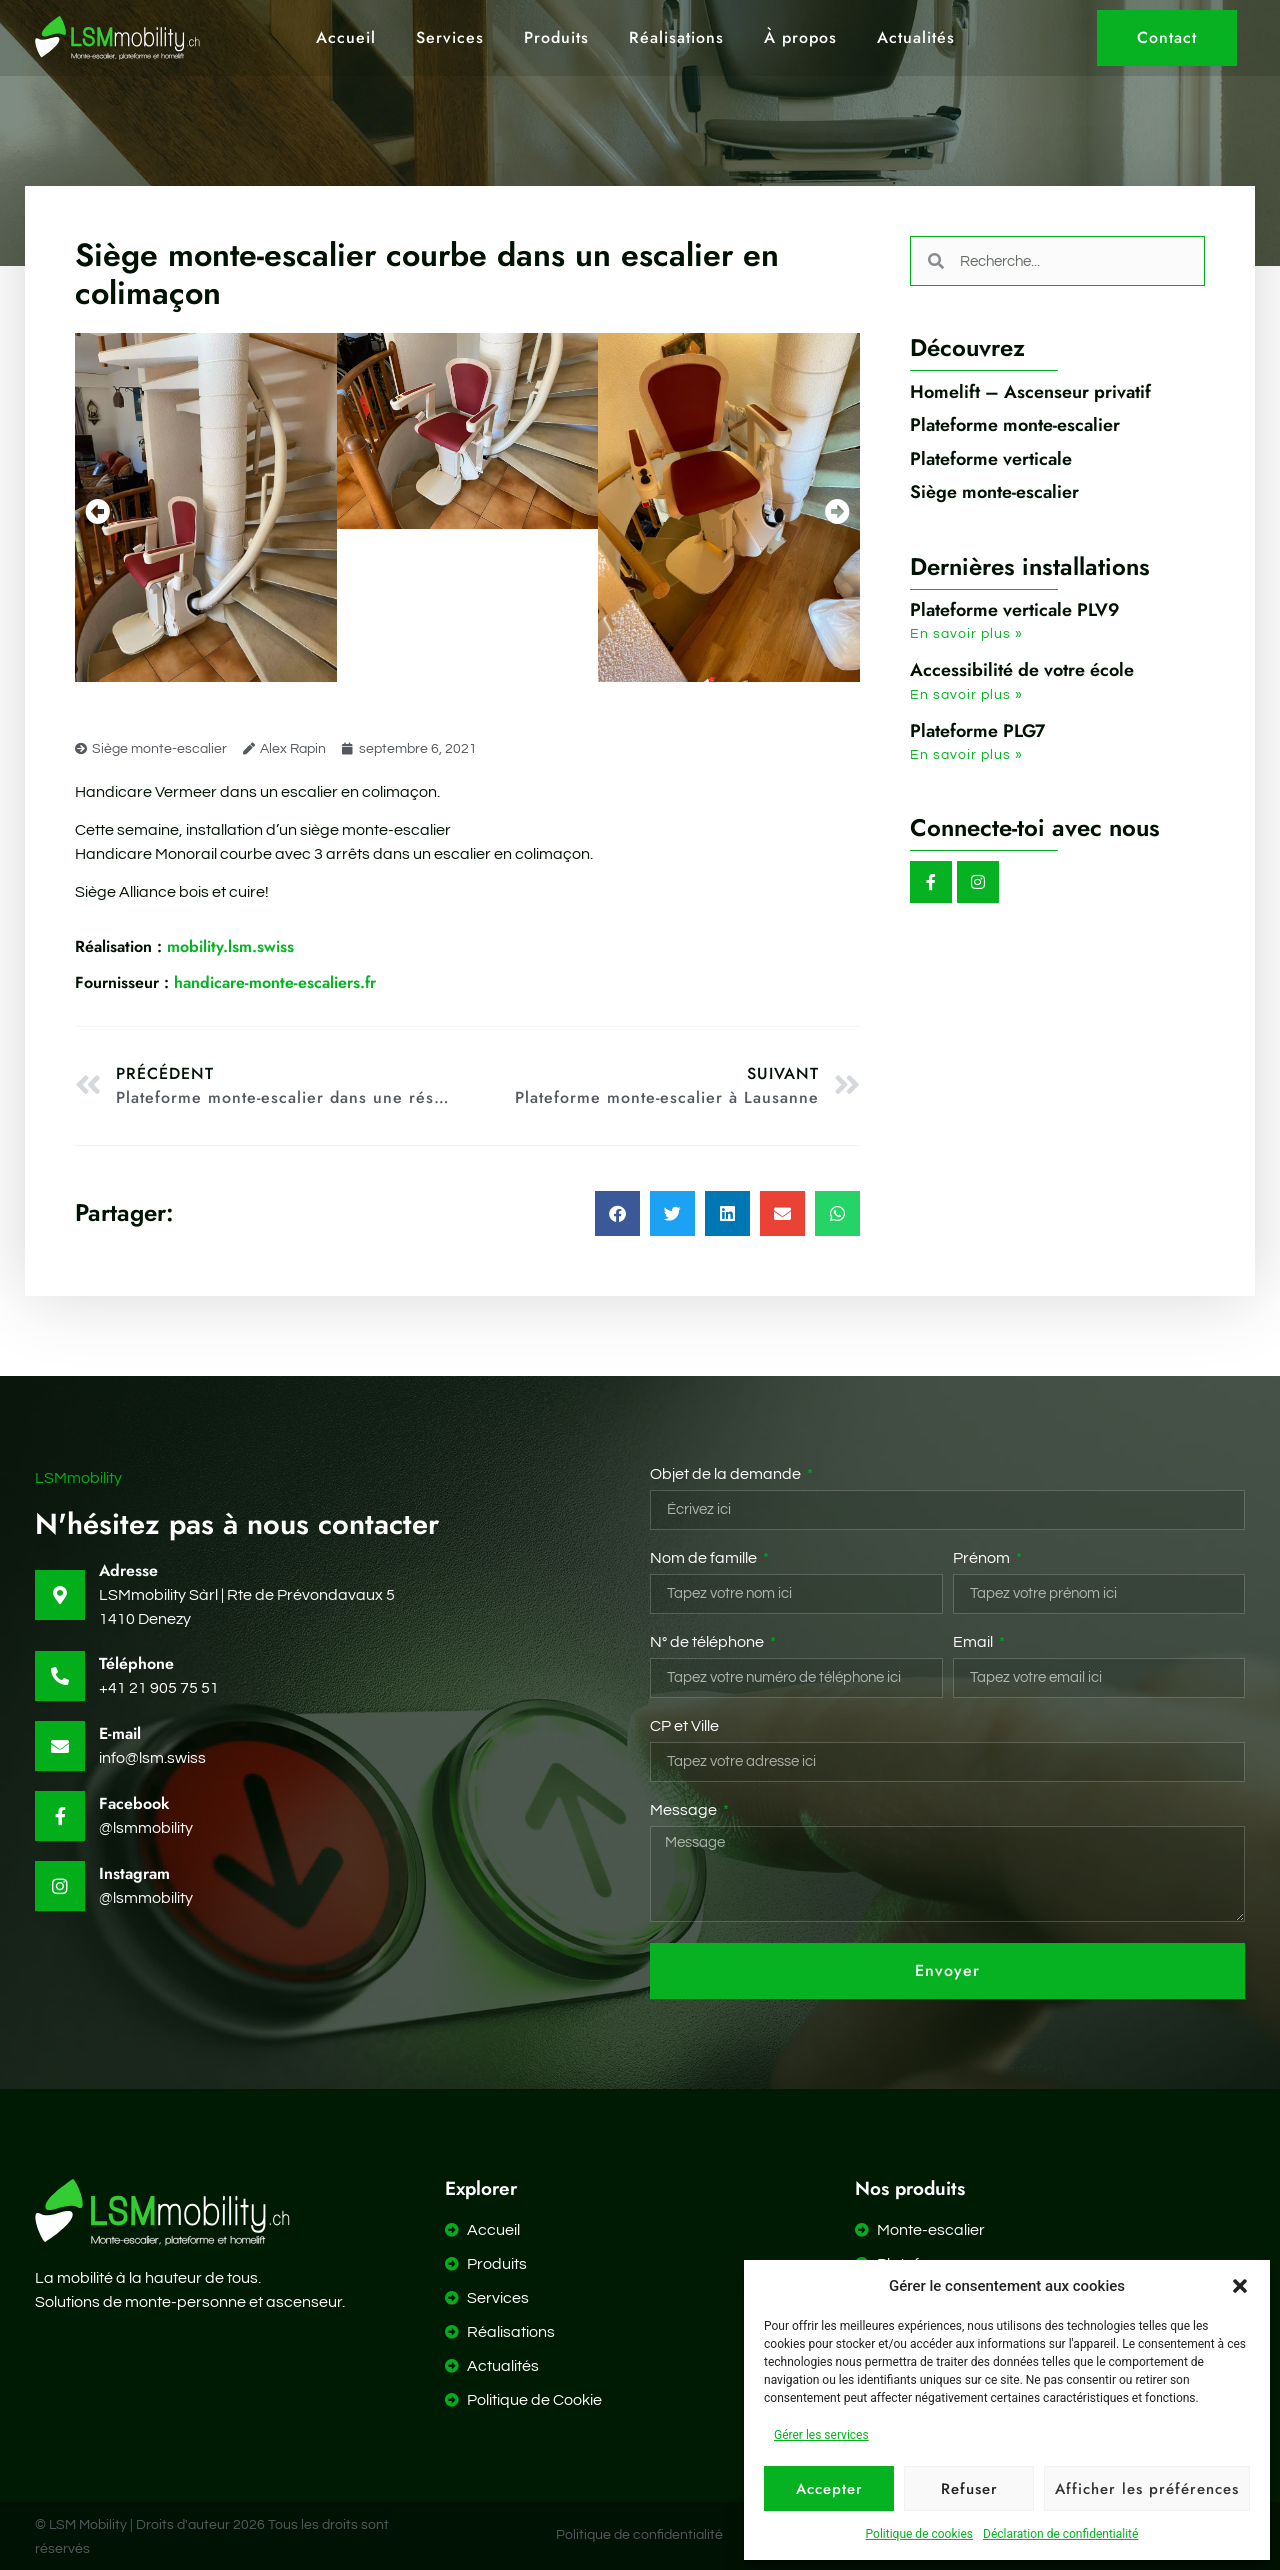 The width and height of the screenshot is (1280, 2570). What do you see at coordinates (346, 38) in the screenshot?
I see `Accueil` at bounding box center [346, 38].